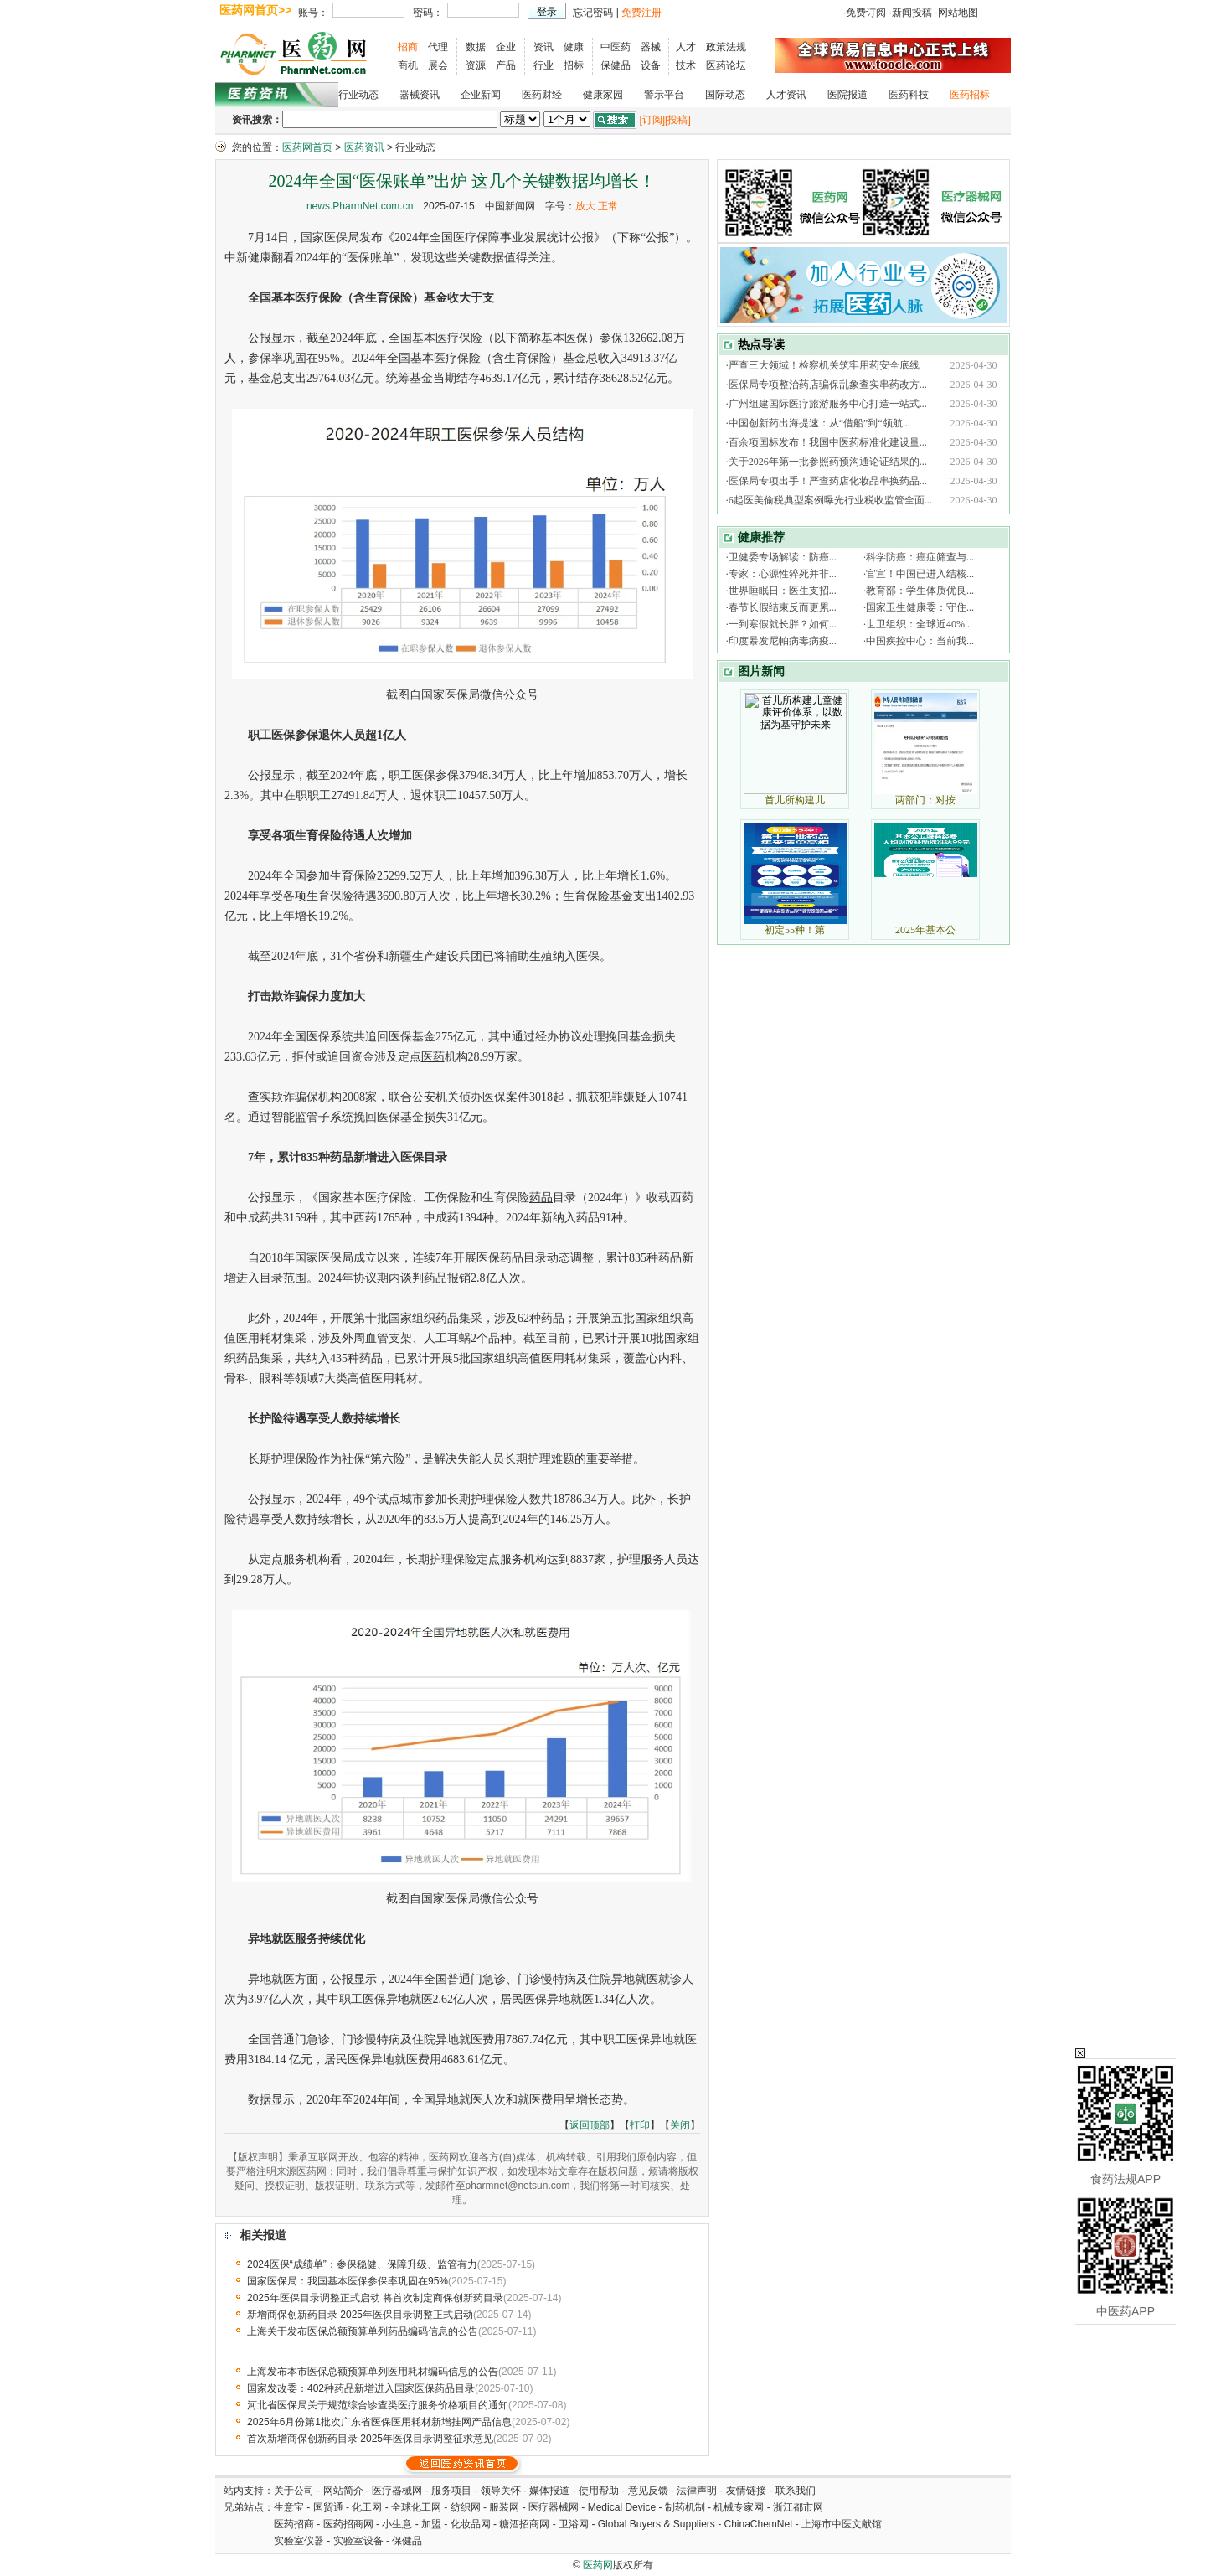 The image size is (1226, 2576). Describe the element at coordinates (841, 2524) in the screenshot. I see `上海市中医文献馆` at that location.